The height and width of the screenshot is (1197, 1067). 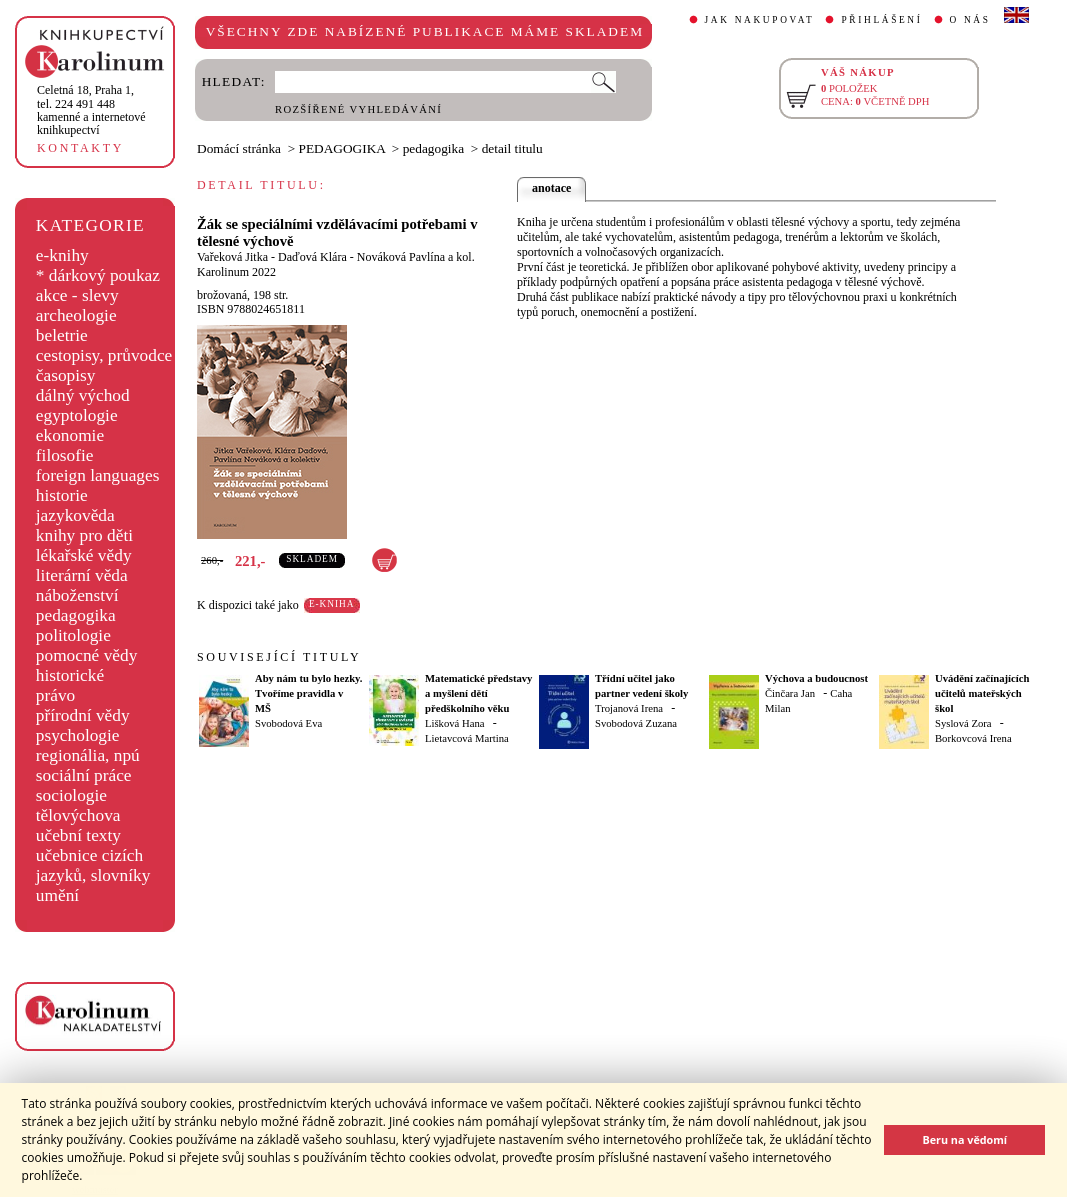 I want to click on e-knihy, so click(x=62, y=255).